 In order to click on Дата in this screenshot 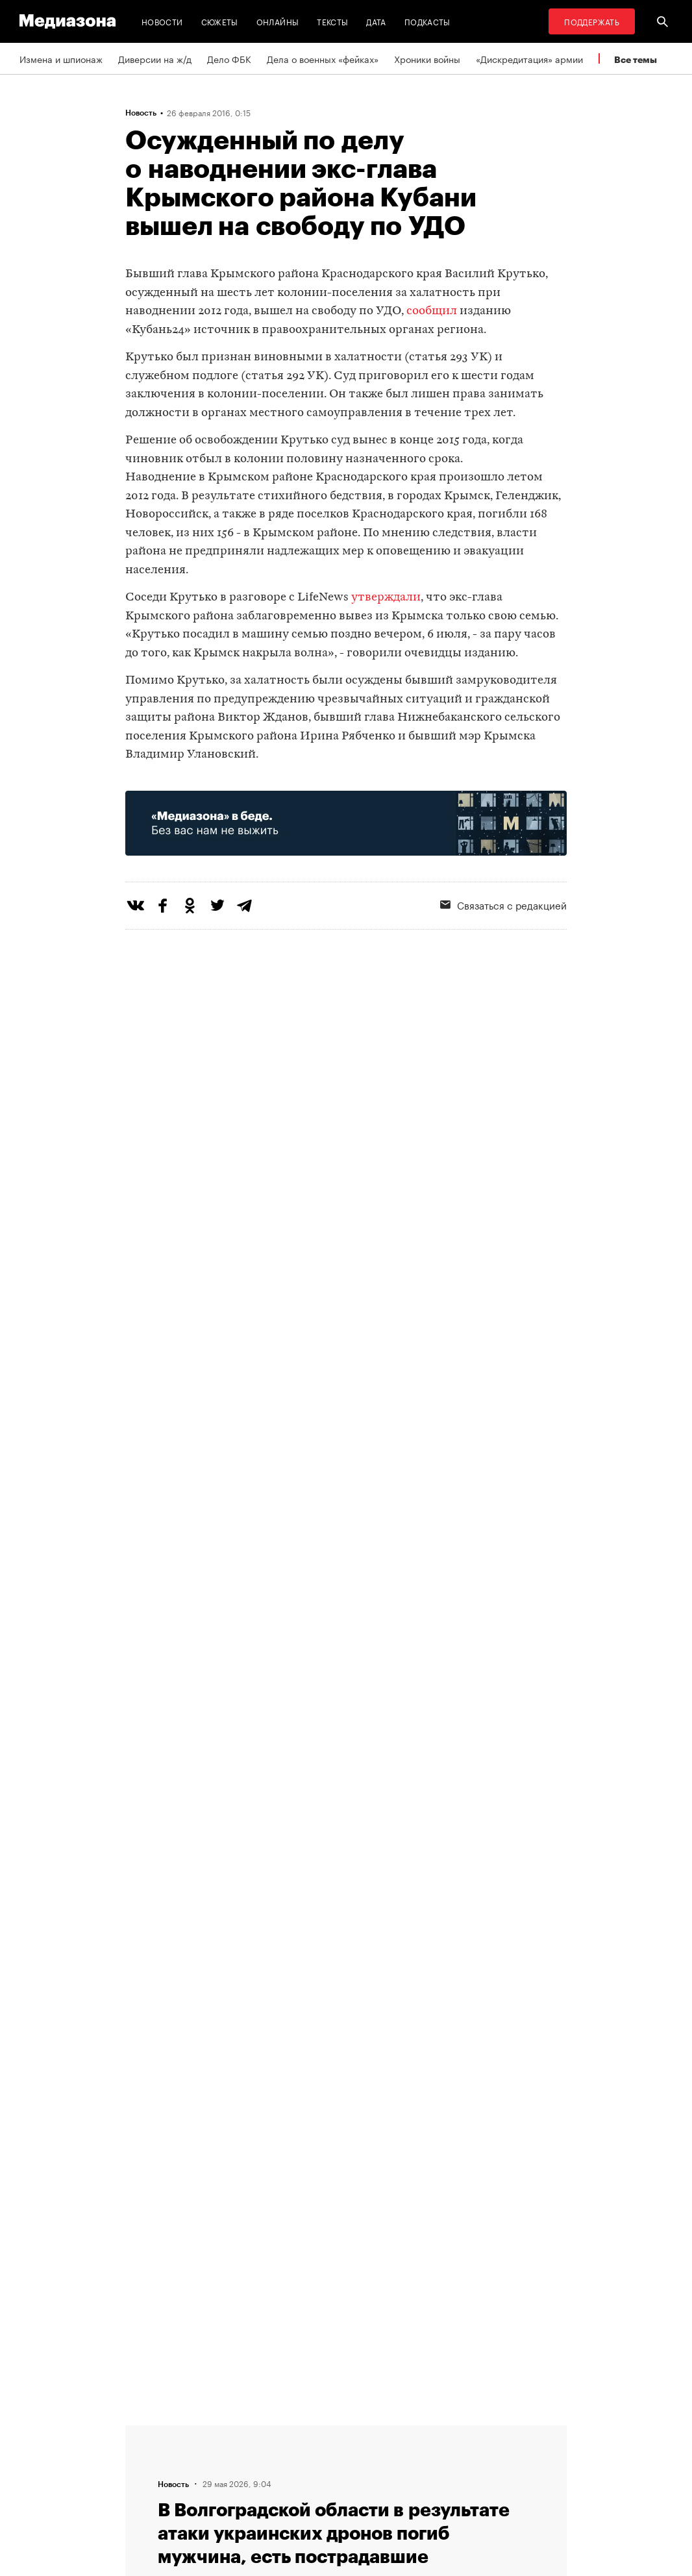, I will do `click(376, 21)`.